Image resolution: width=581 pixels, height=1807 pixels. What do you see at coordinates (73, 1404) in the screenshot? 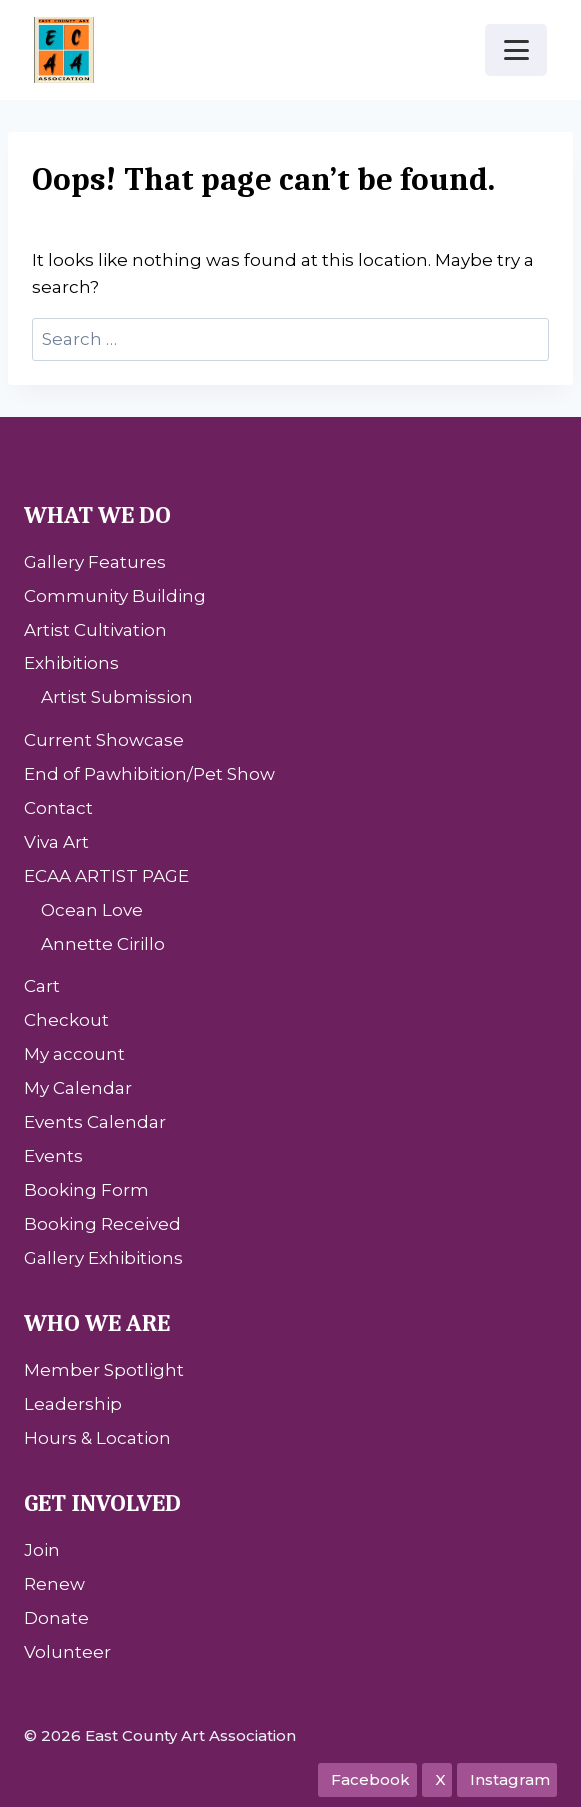
I see `Leadership` at bounding box center [73, 1404].